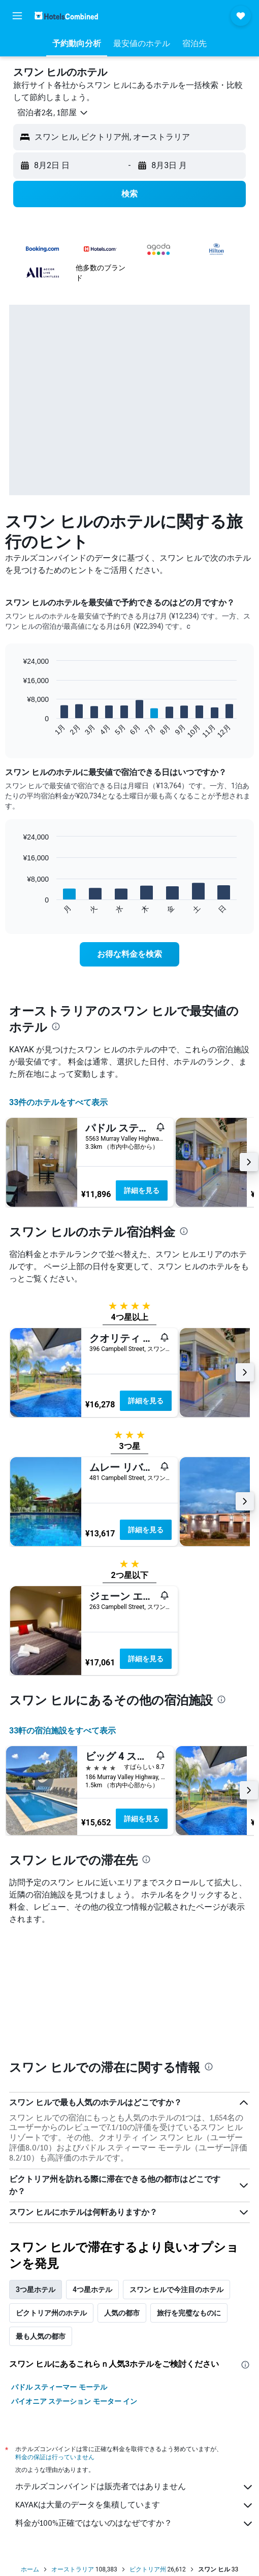 This screenshot has width=259, height=2576. I want to click on ホテルズコンバインドは販売者ではありません, so click(134, 2487).